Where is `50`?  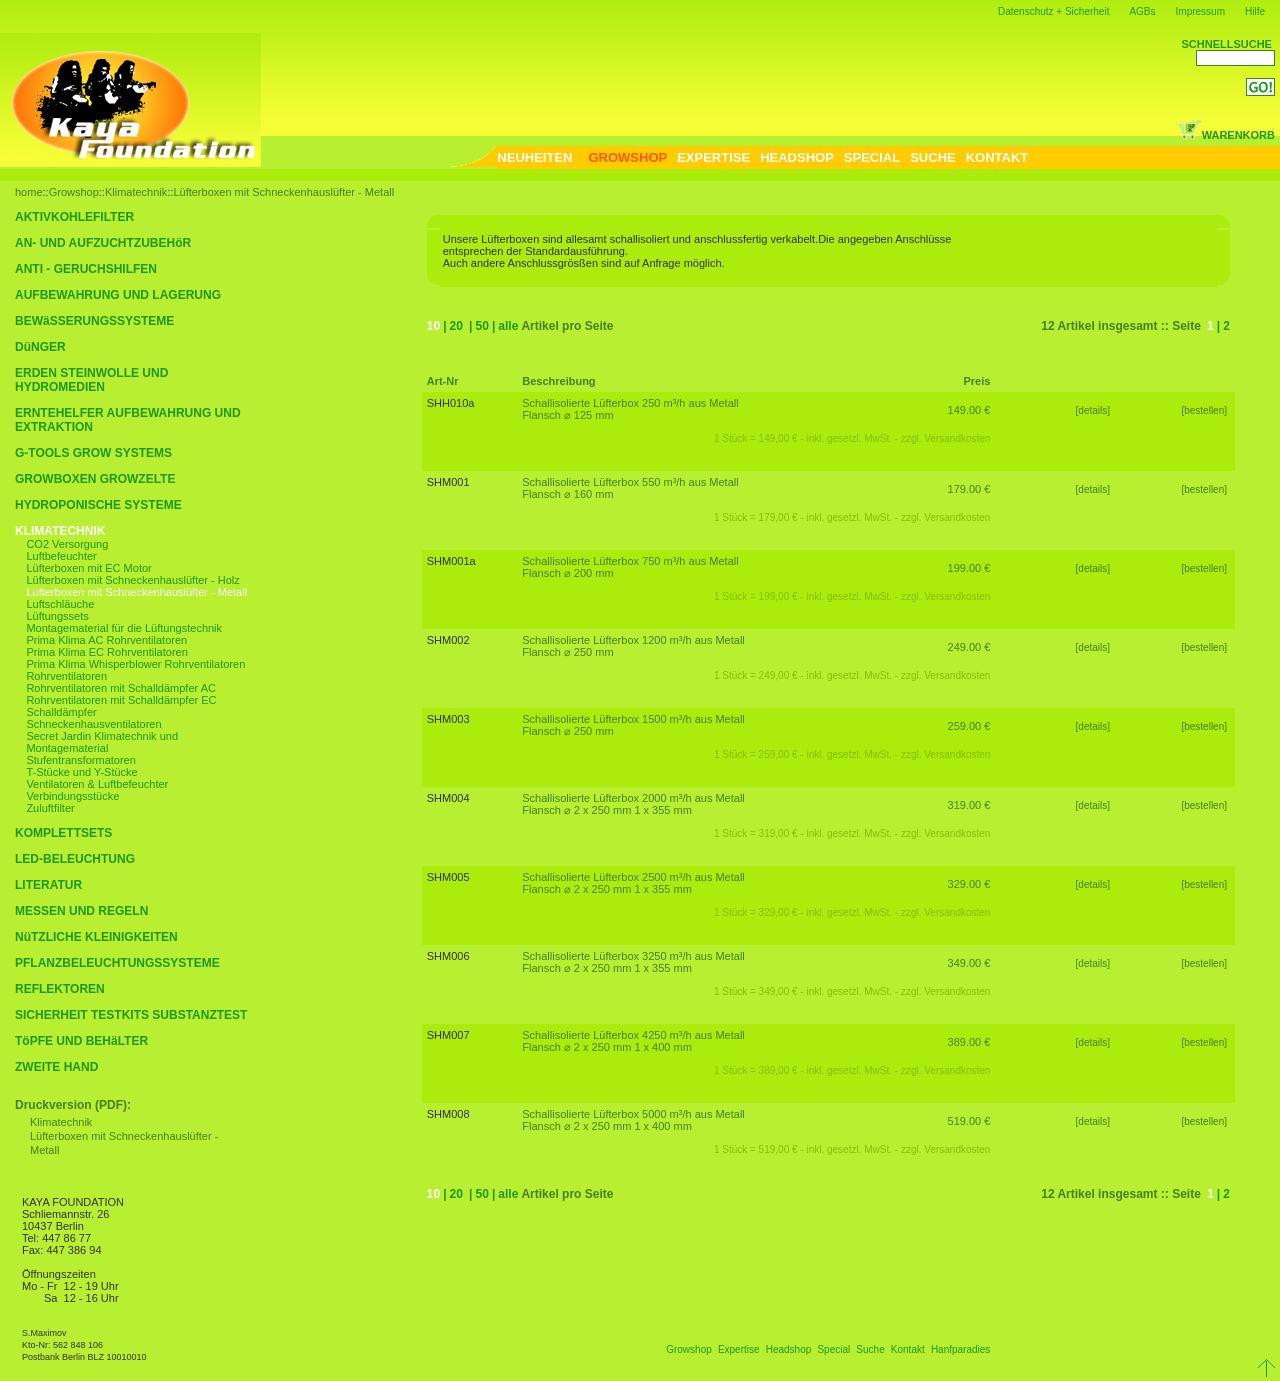
50 is located at coordinates (481, 326).